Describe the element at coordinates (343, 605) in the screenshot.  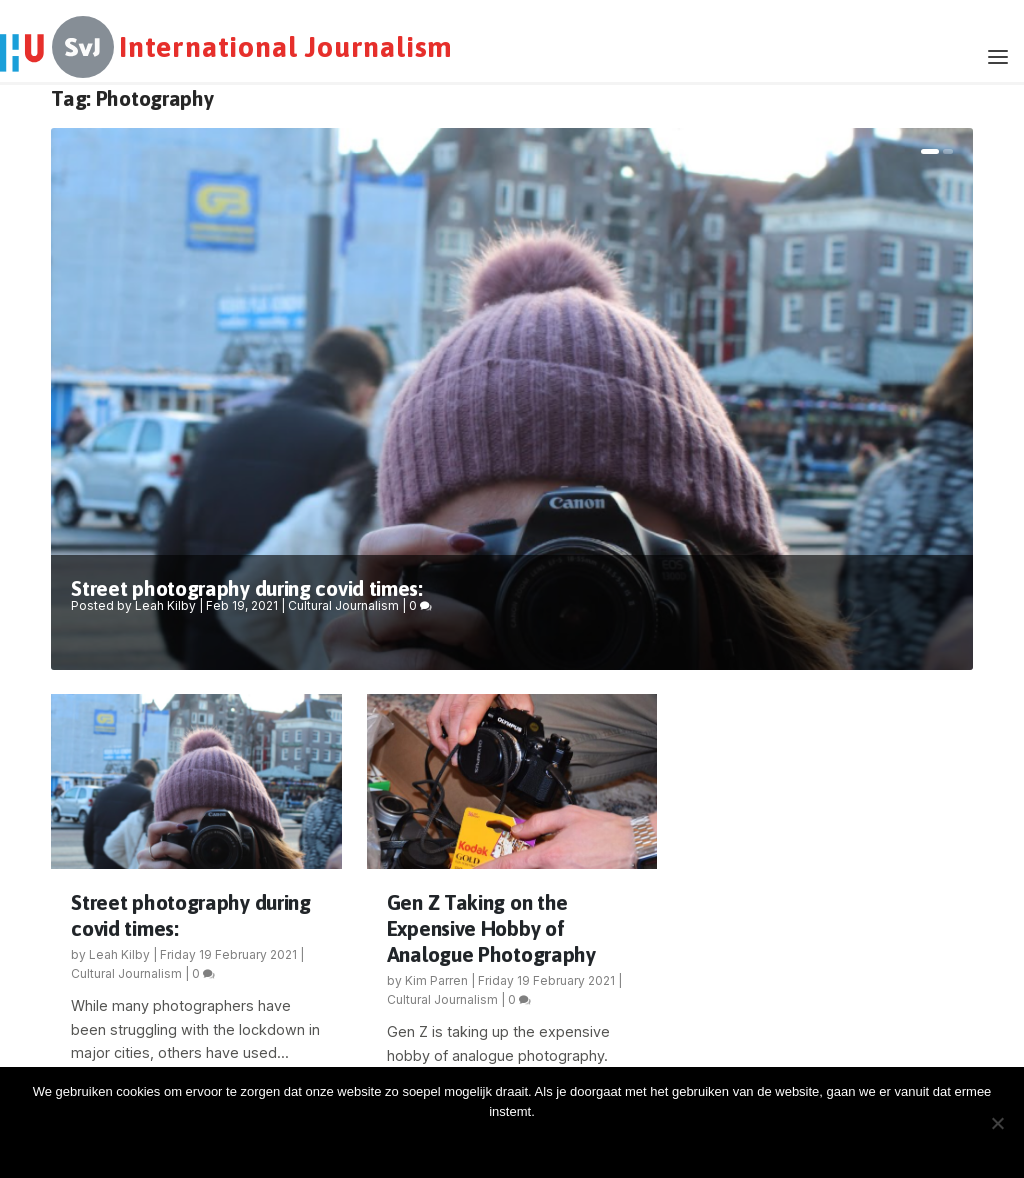
I see `Cultural Journalism` at that location.